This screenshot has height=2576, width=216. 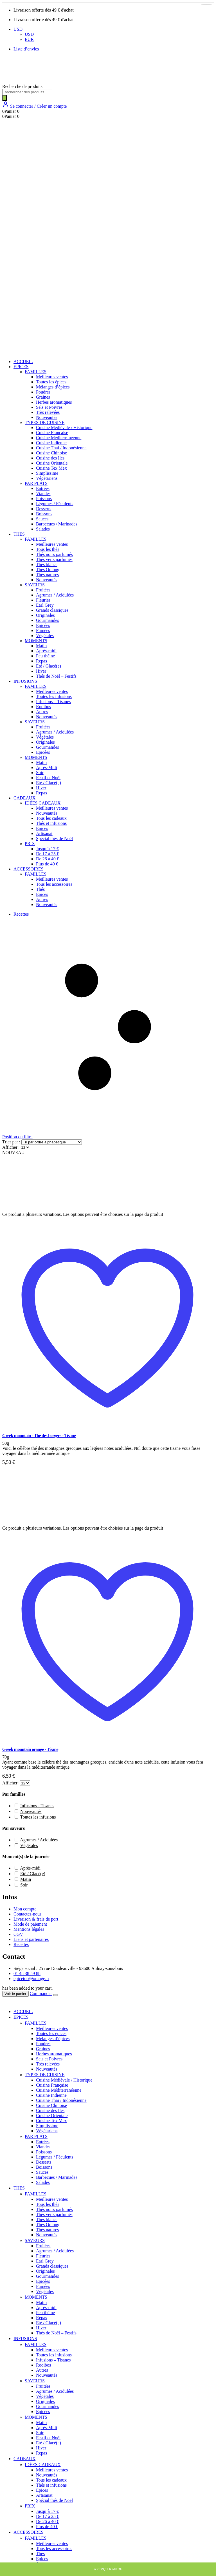 I want to click on USD, so click(x=18, y=29).